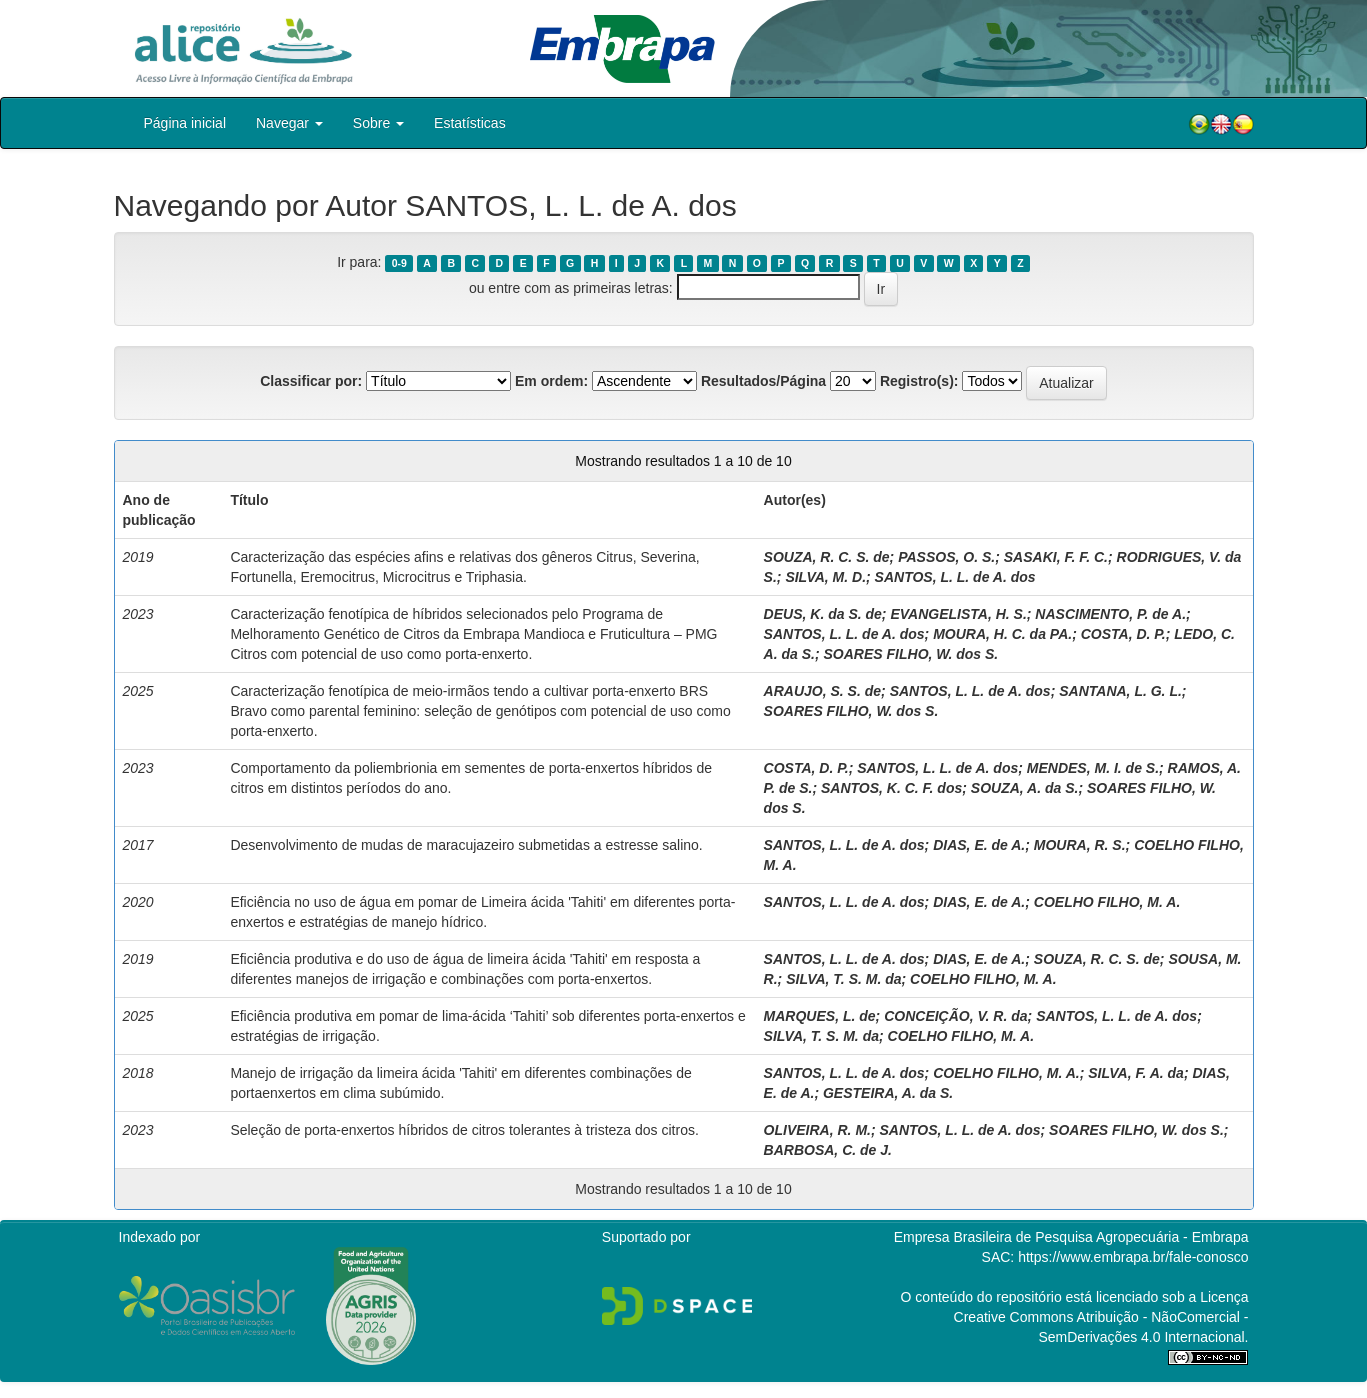  Describe the element at coordinates (466, 845) in the screenshot. I see `Desenvolvimento de mudas de maracujazeiro submetidas a estresse salino.` at that location.